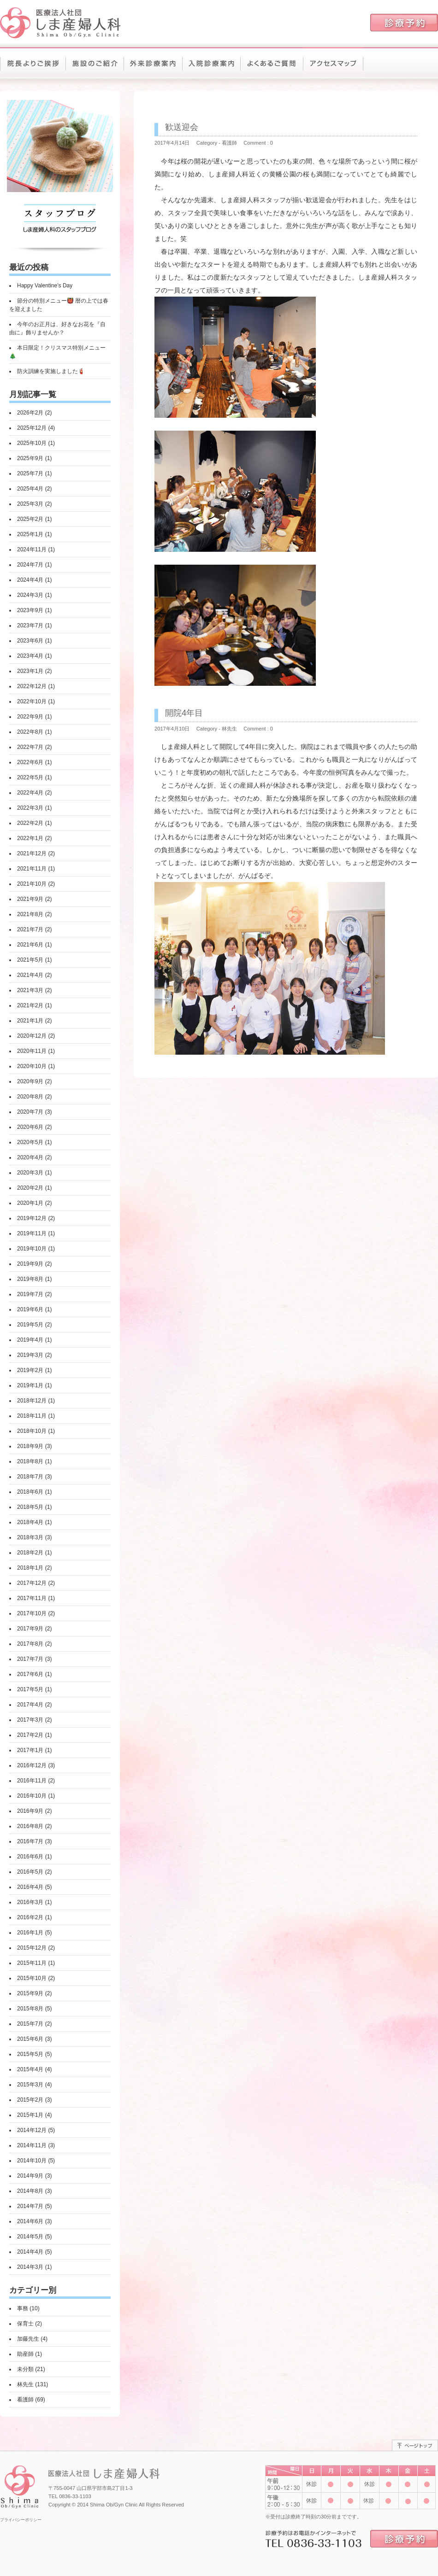 The image size is (438, 2576). What do you see at coordinates (30, 1720) in the screenshot?
I see `2017年3月` at bounding box center [30, 1720].